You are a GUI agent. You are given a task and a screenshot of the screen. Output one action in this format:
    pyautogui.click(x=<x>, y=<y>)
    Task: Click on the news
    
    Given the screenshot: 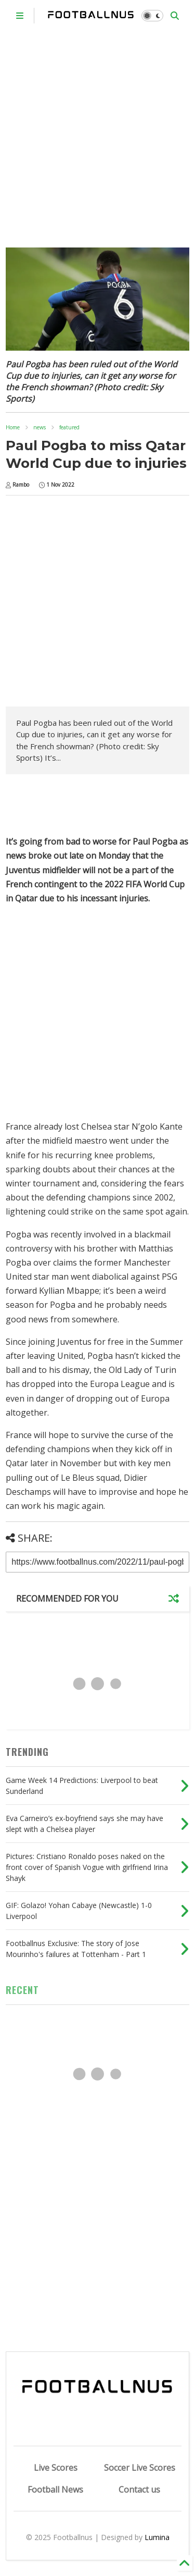 What is the action you would take?
    pyautogui.click(x=39, y=427)
    